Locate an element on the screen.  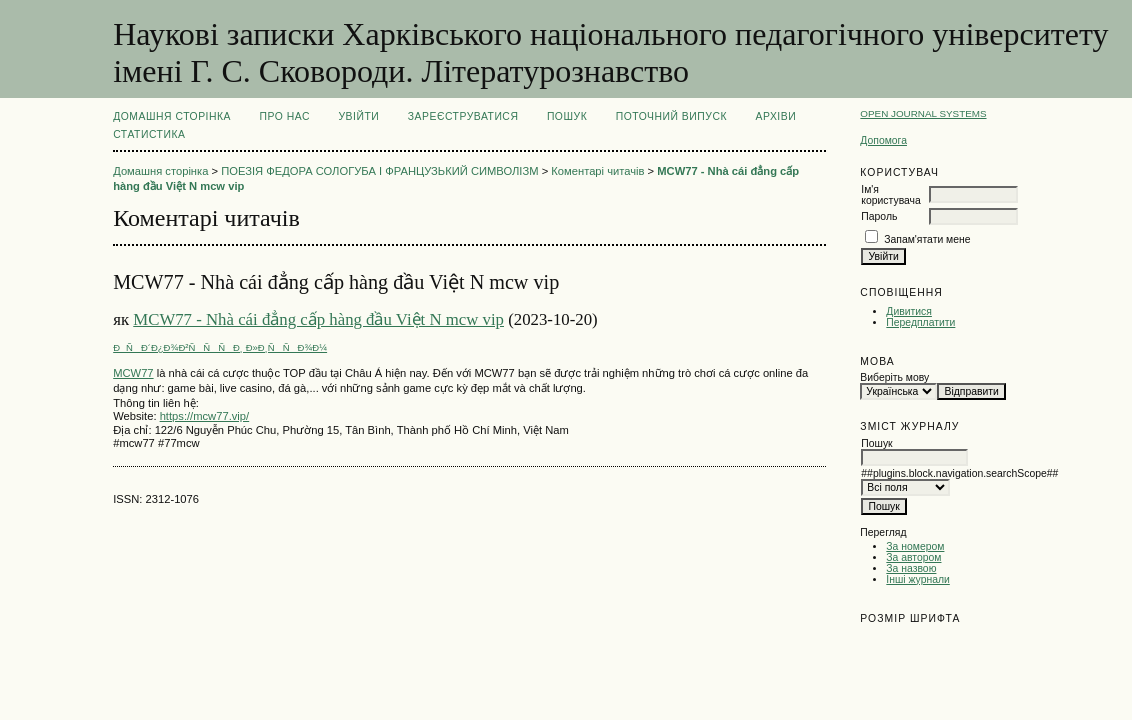
Open Journal Systems is located at coordinates (923, 113).